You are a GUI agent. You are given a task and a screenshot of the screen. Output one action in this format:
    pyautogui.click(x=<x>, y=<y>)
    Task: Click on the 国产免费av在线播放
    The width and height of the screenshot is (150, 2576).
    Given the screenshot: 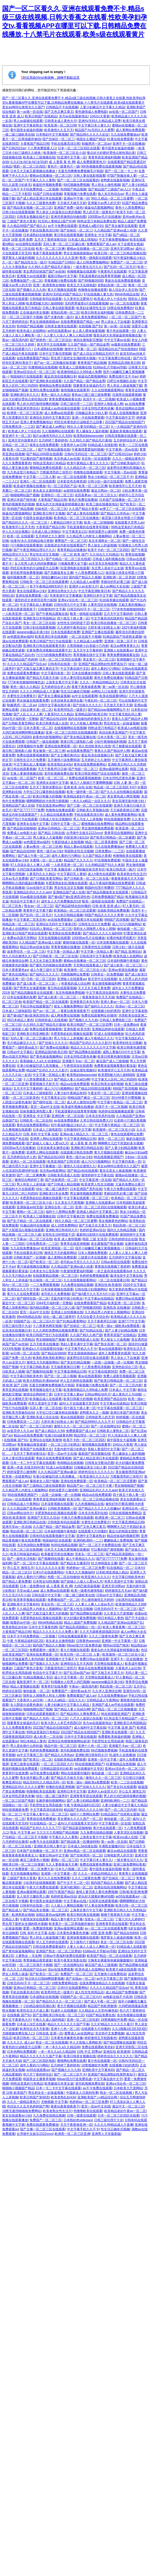 What is the action you would take?
    pyautogui.click(x=54, y=1047)
    